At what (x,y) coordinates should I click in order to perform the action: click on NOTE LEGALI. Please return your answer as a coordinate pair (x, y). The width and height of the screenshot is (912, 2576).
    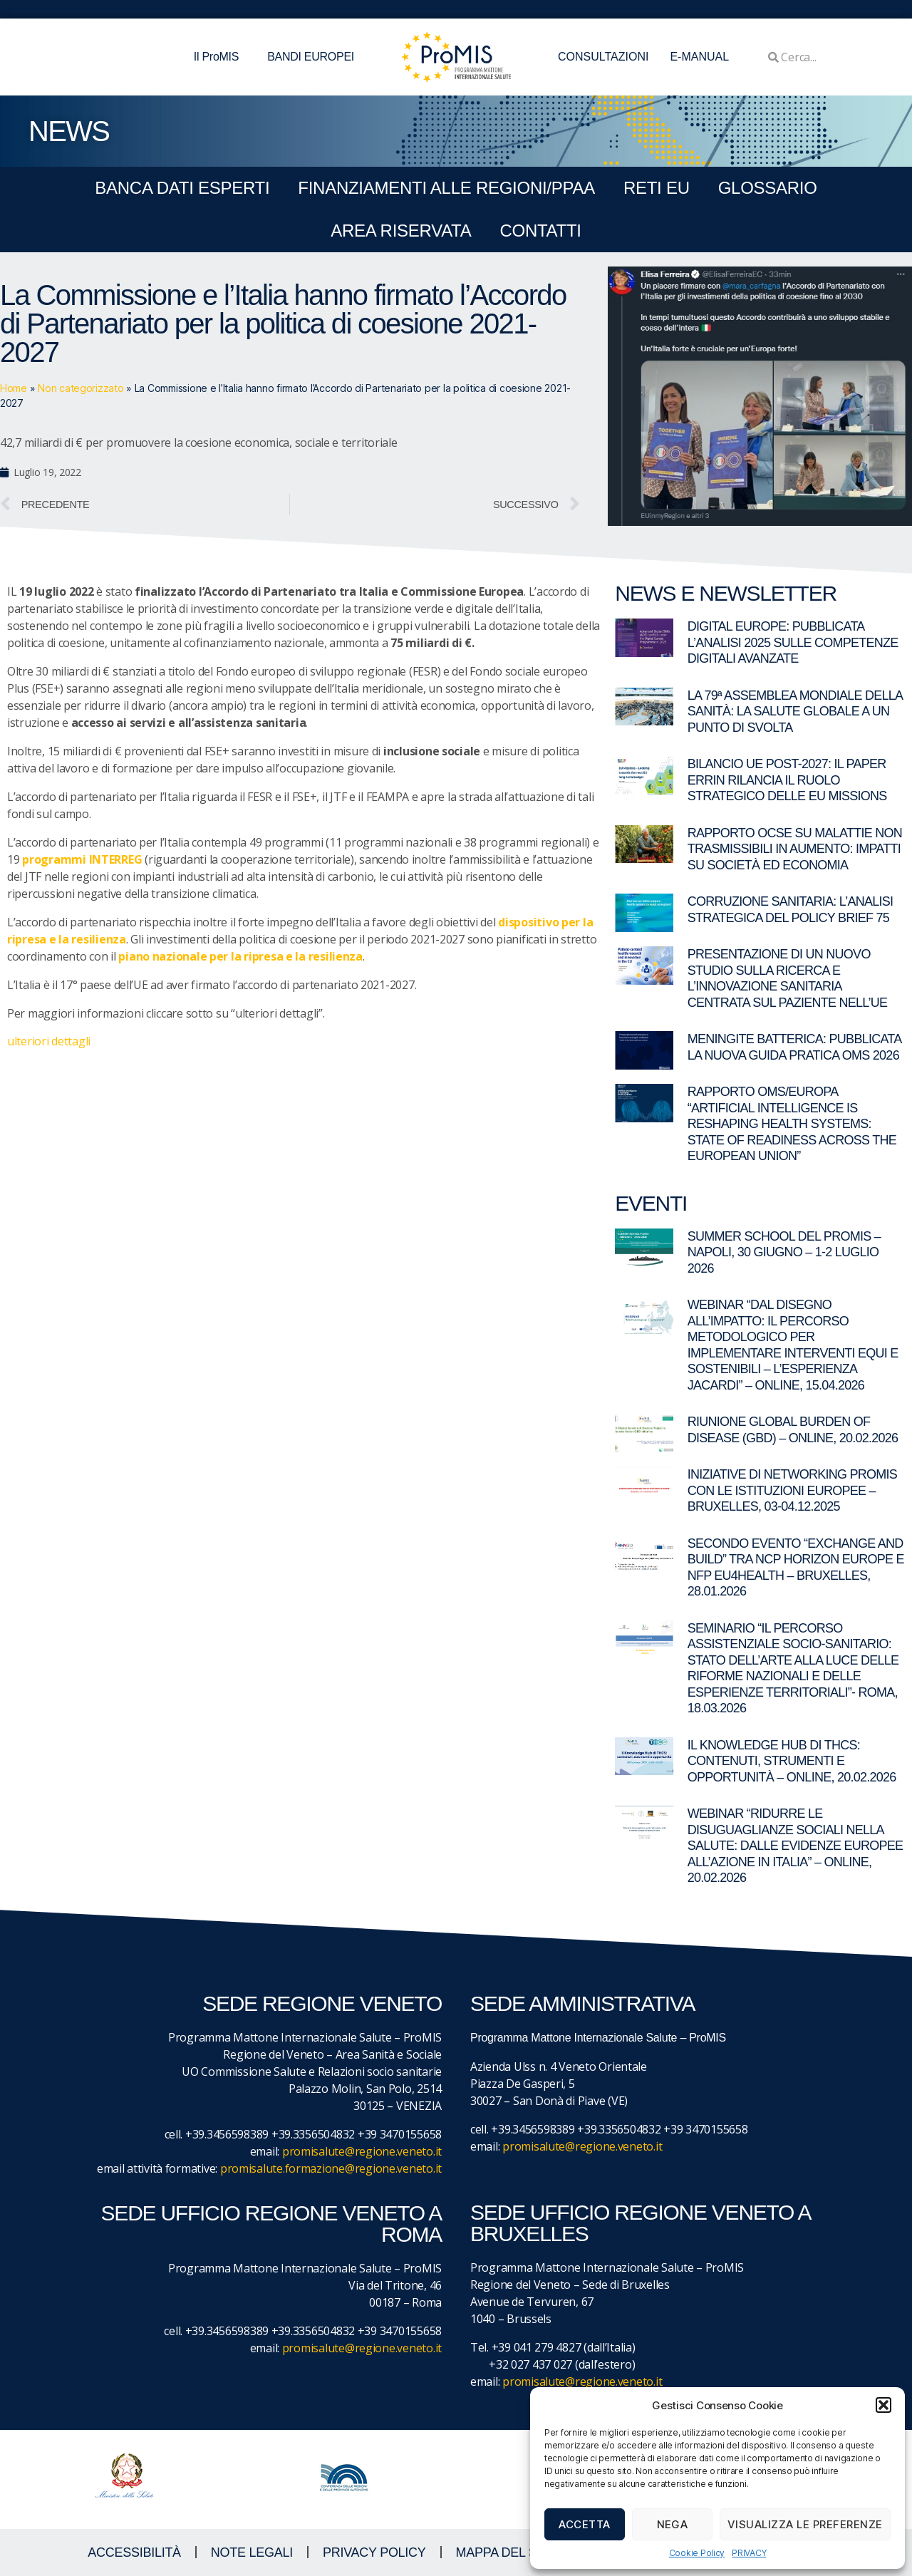
    Looking at the image, I should click on (252, 2552).